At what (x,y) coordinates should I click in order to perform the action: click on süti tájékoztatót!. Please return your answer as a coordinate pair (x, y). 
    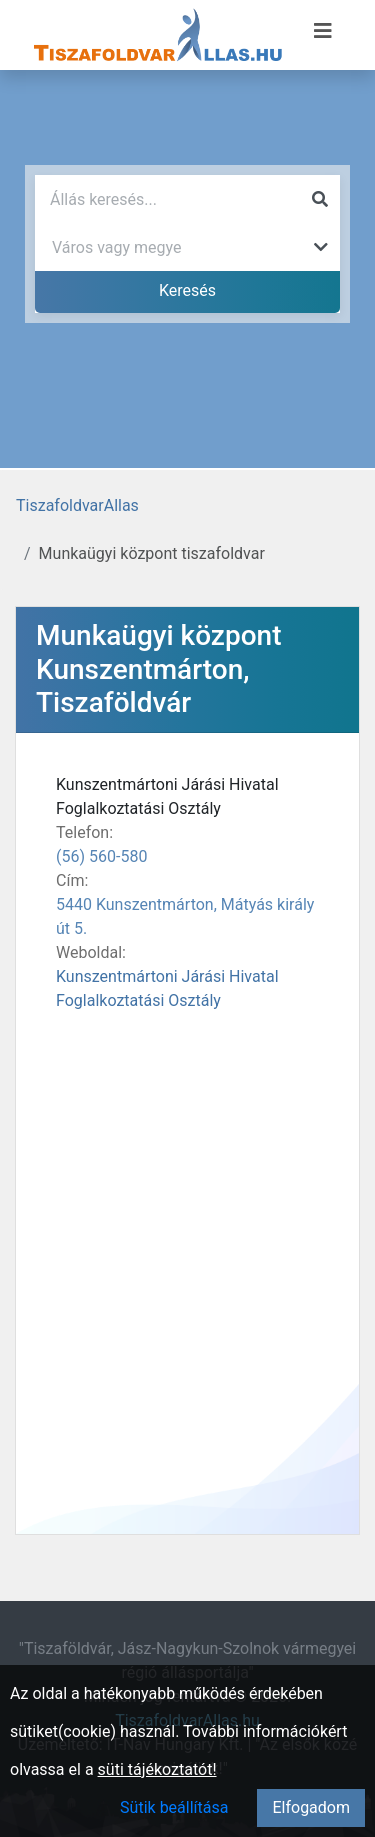
    Looking at the image, I should click on (157, 1769).